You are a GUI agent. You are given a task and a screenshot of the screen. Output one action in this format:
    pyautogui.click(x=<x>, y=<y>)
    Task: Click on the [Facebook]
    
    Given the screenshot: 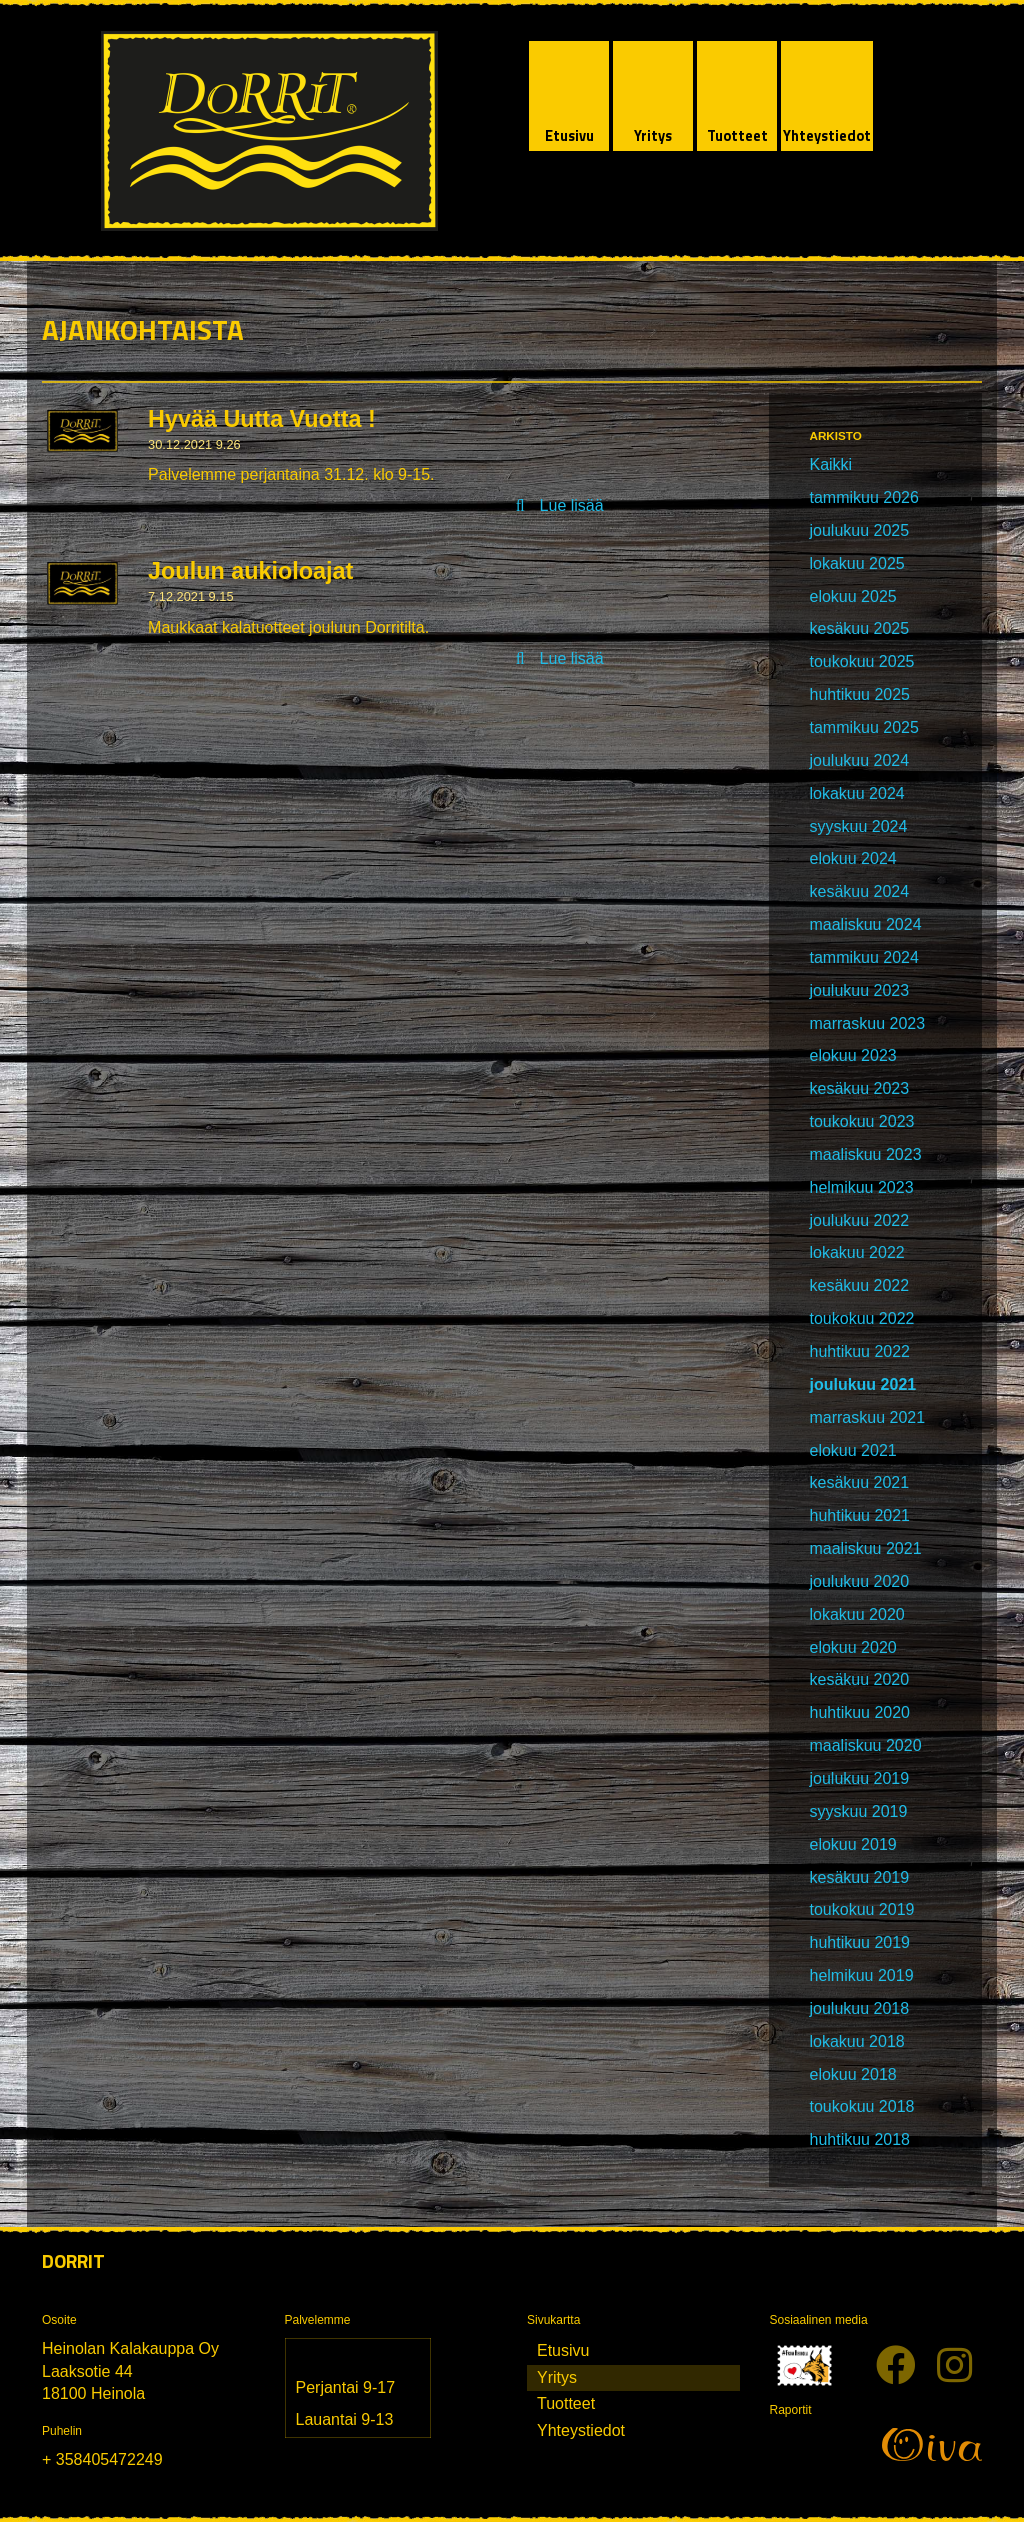 What is the action you would take?
    pyautogui.click(x=896, y=2366)
    